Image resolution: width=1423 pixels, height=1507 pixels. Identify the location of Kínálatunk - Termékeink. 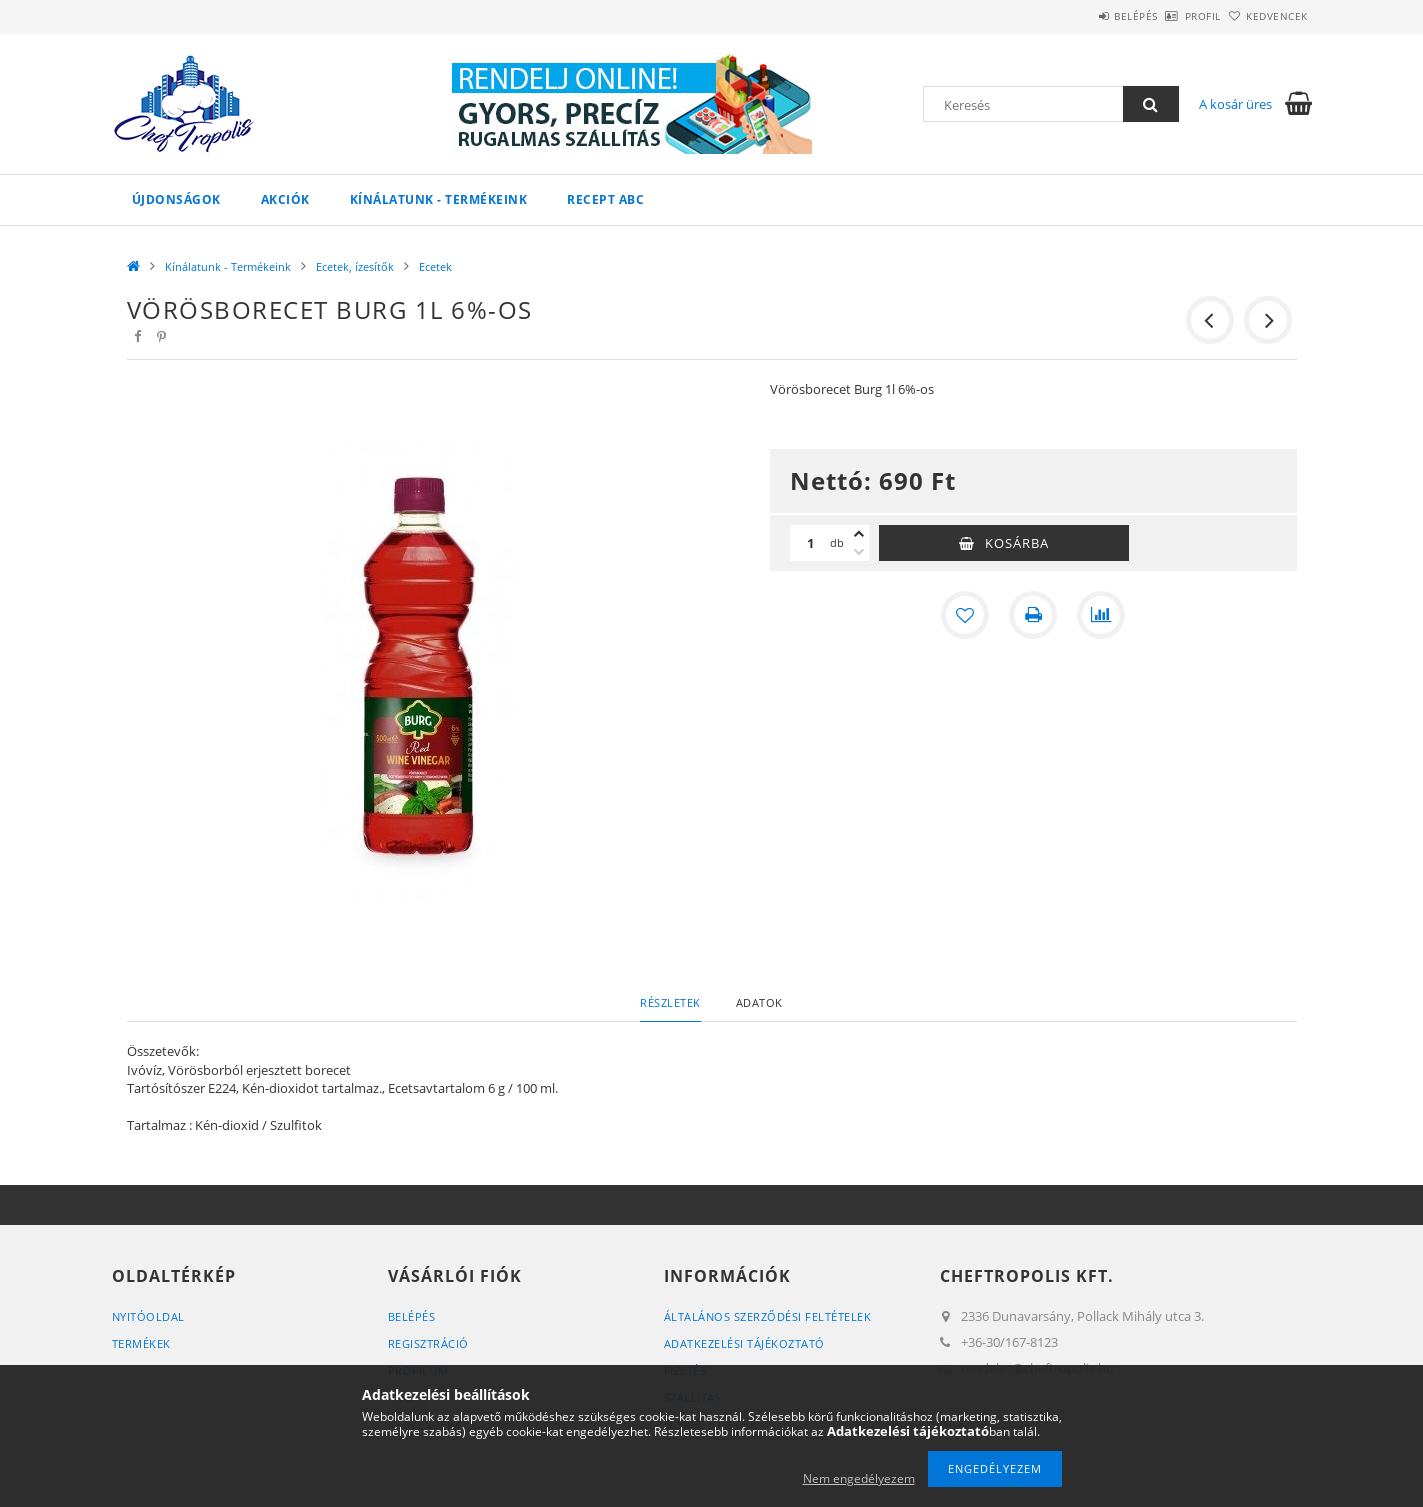
(439, 199).